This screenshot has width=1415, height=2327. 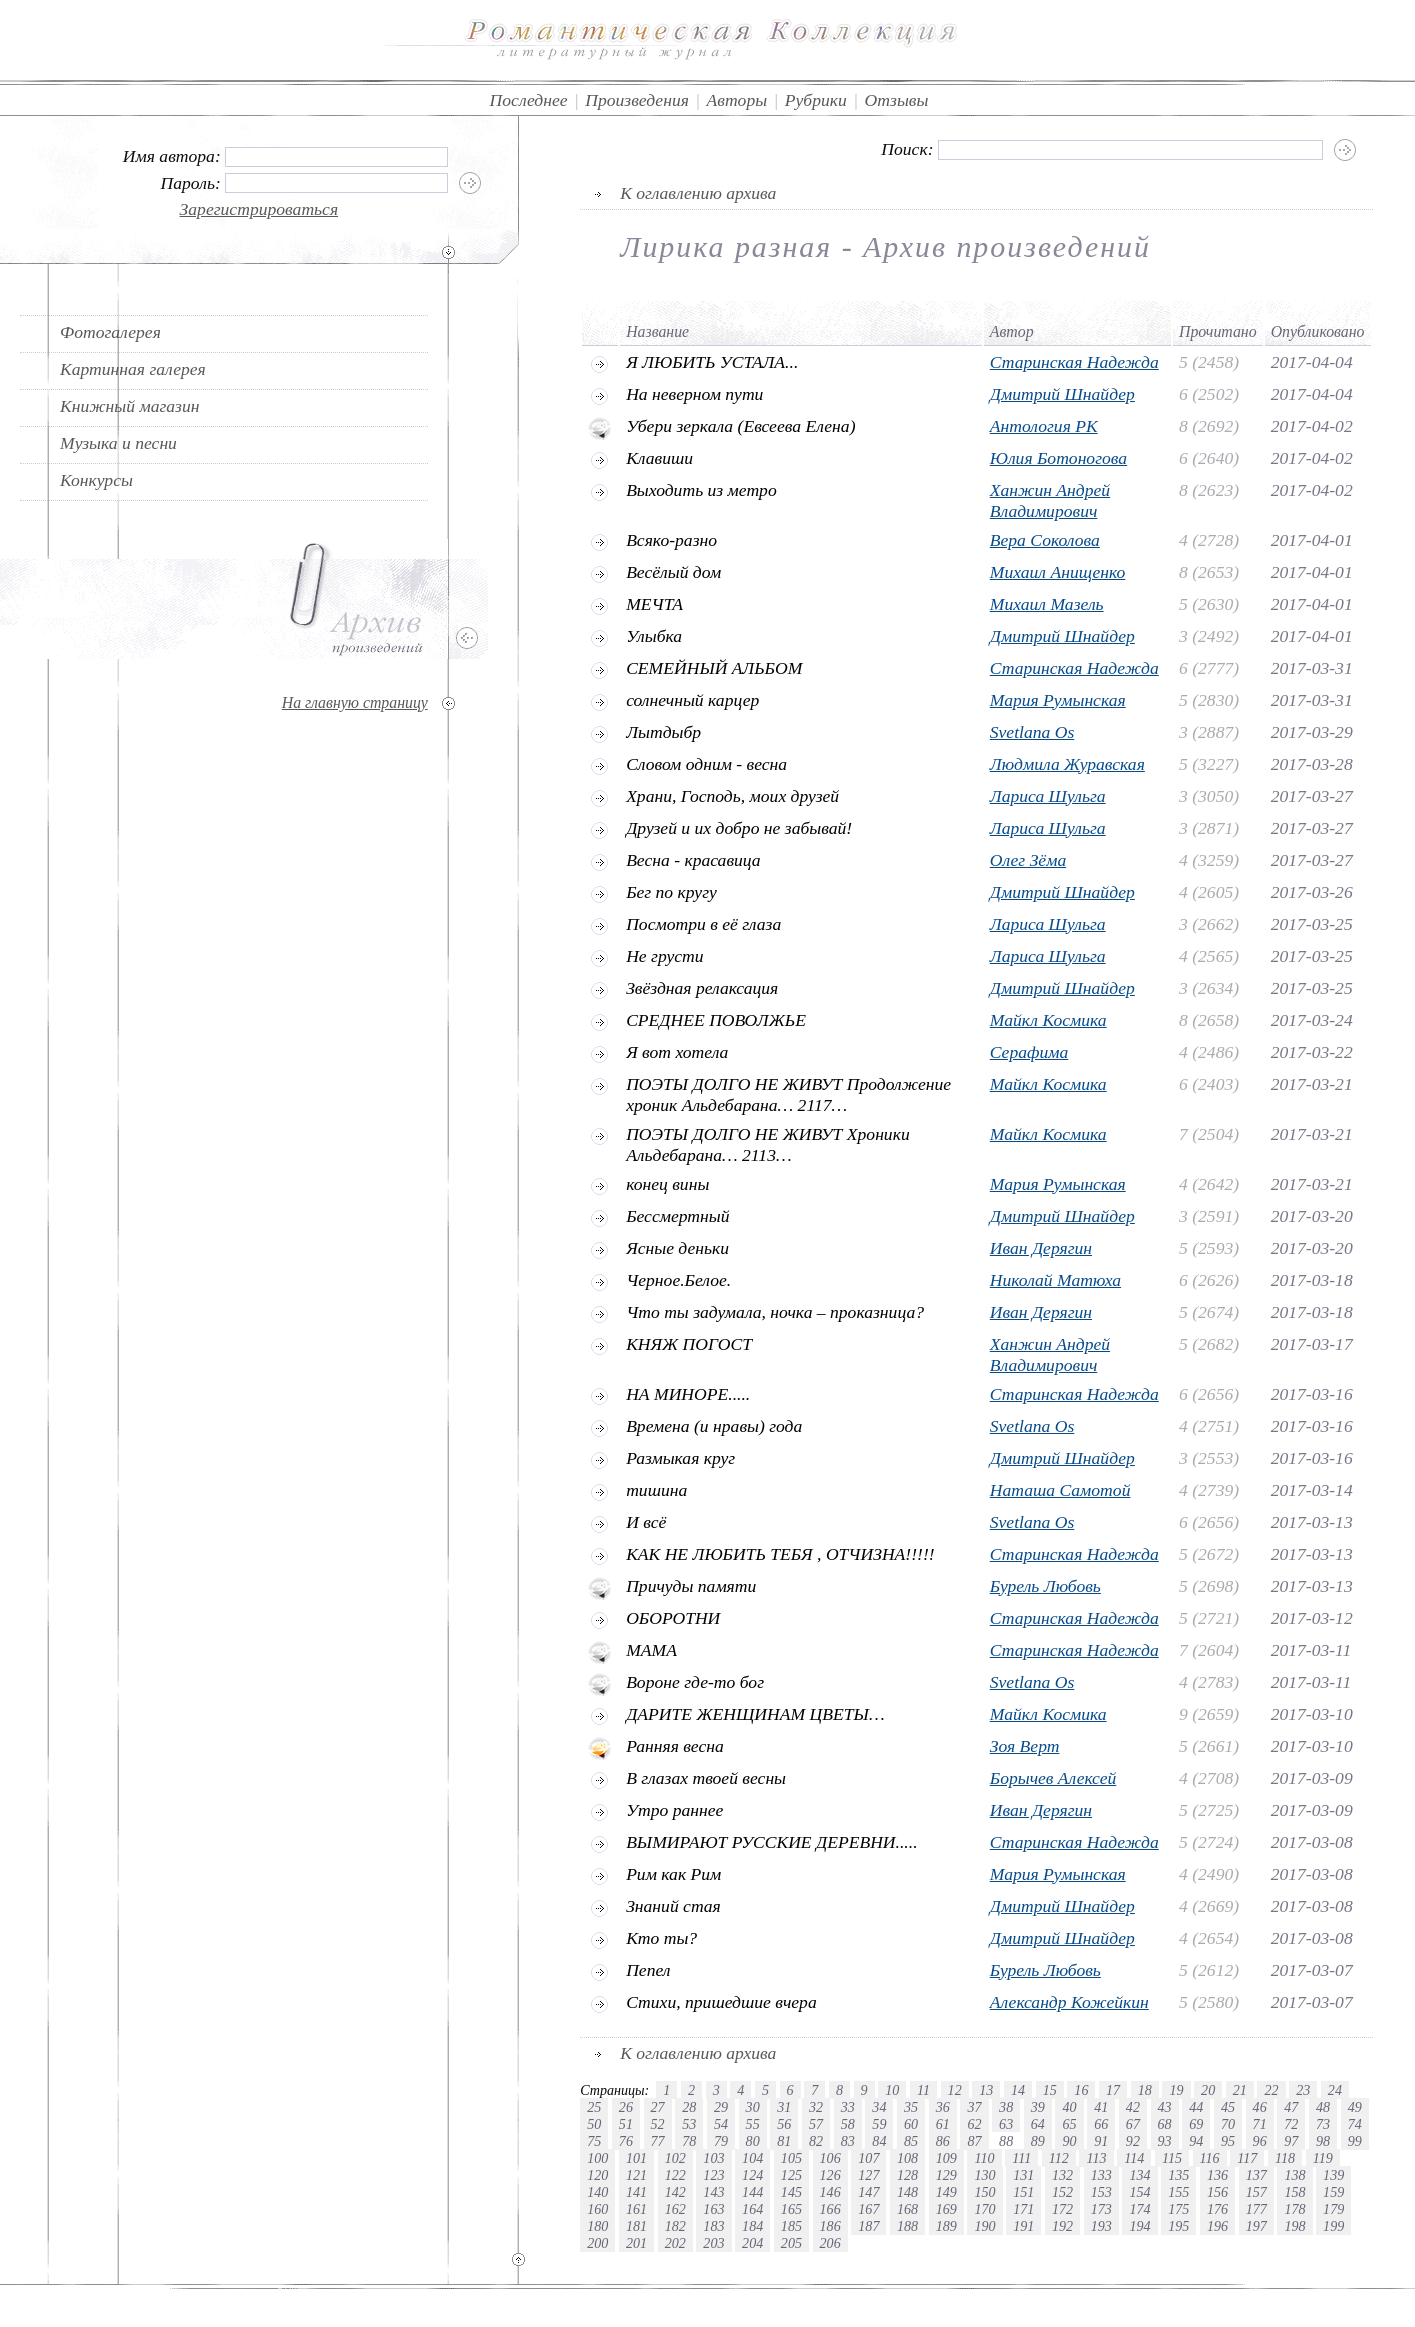 I want to click on 96, so click(x=1260, y=2141).